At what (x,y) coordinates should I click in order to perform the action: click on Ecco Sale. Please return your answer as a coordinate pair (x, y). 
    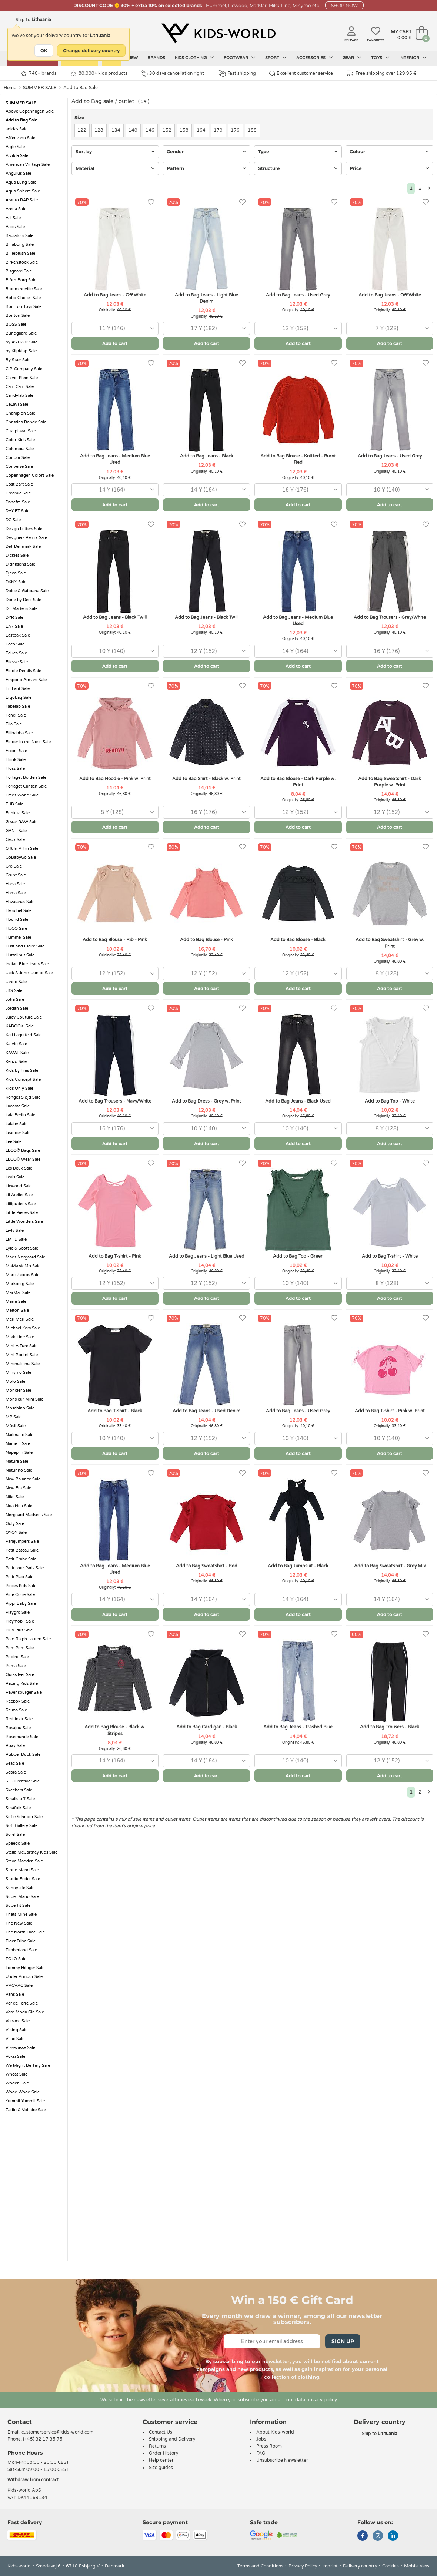
    Looking at the image, I should click on (15, 644).